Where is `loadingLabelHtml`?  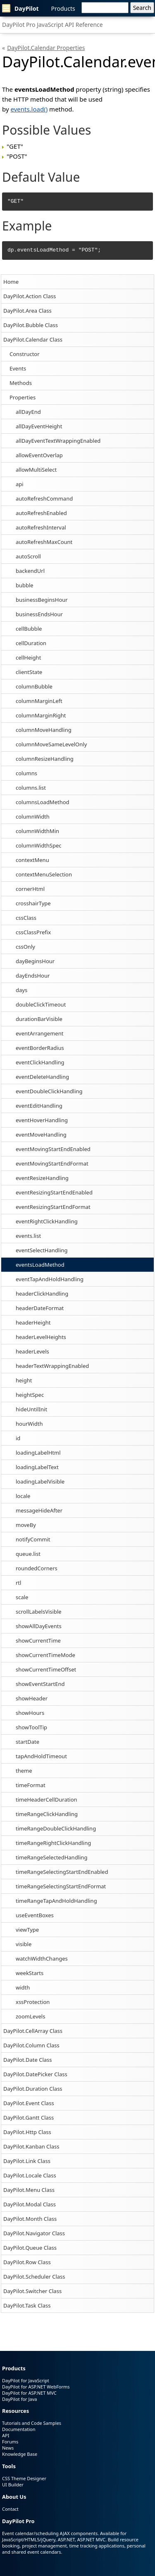
loadingLabelHtml is located at coordinates (38, 1452).